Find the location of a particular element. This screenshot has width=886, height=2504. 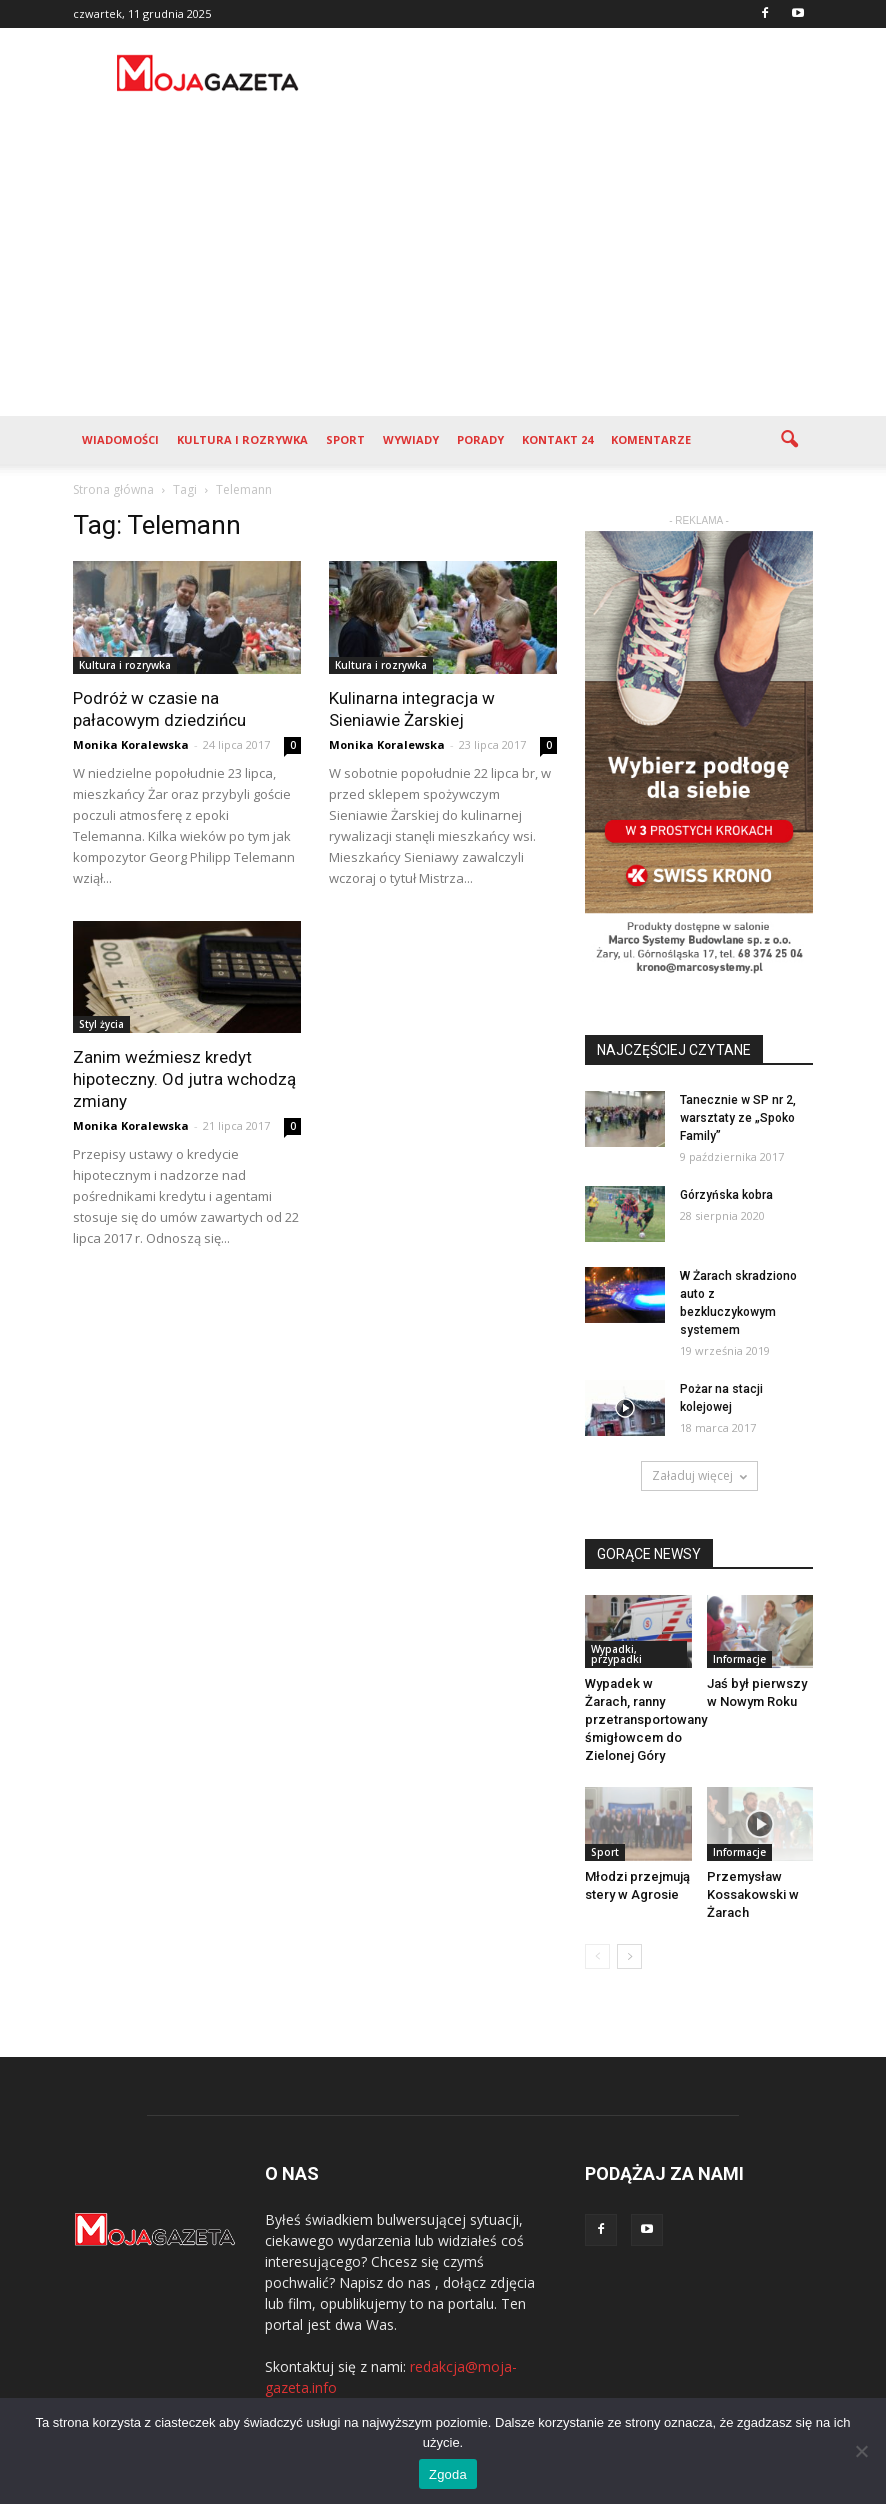

[Advertisement] is located at coordinates (443, 266).